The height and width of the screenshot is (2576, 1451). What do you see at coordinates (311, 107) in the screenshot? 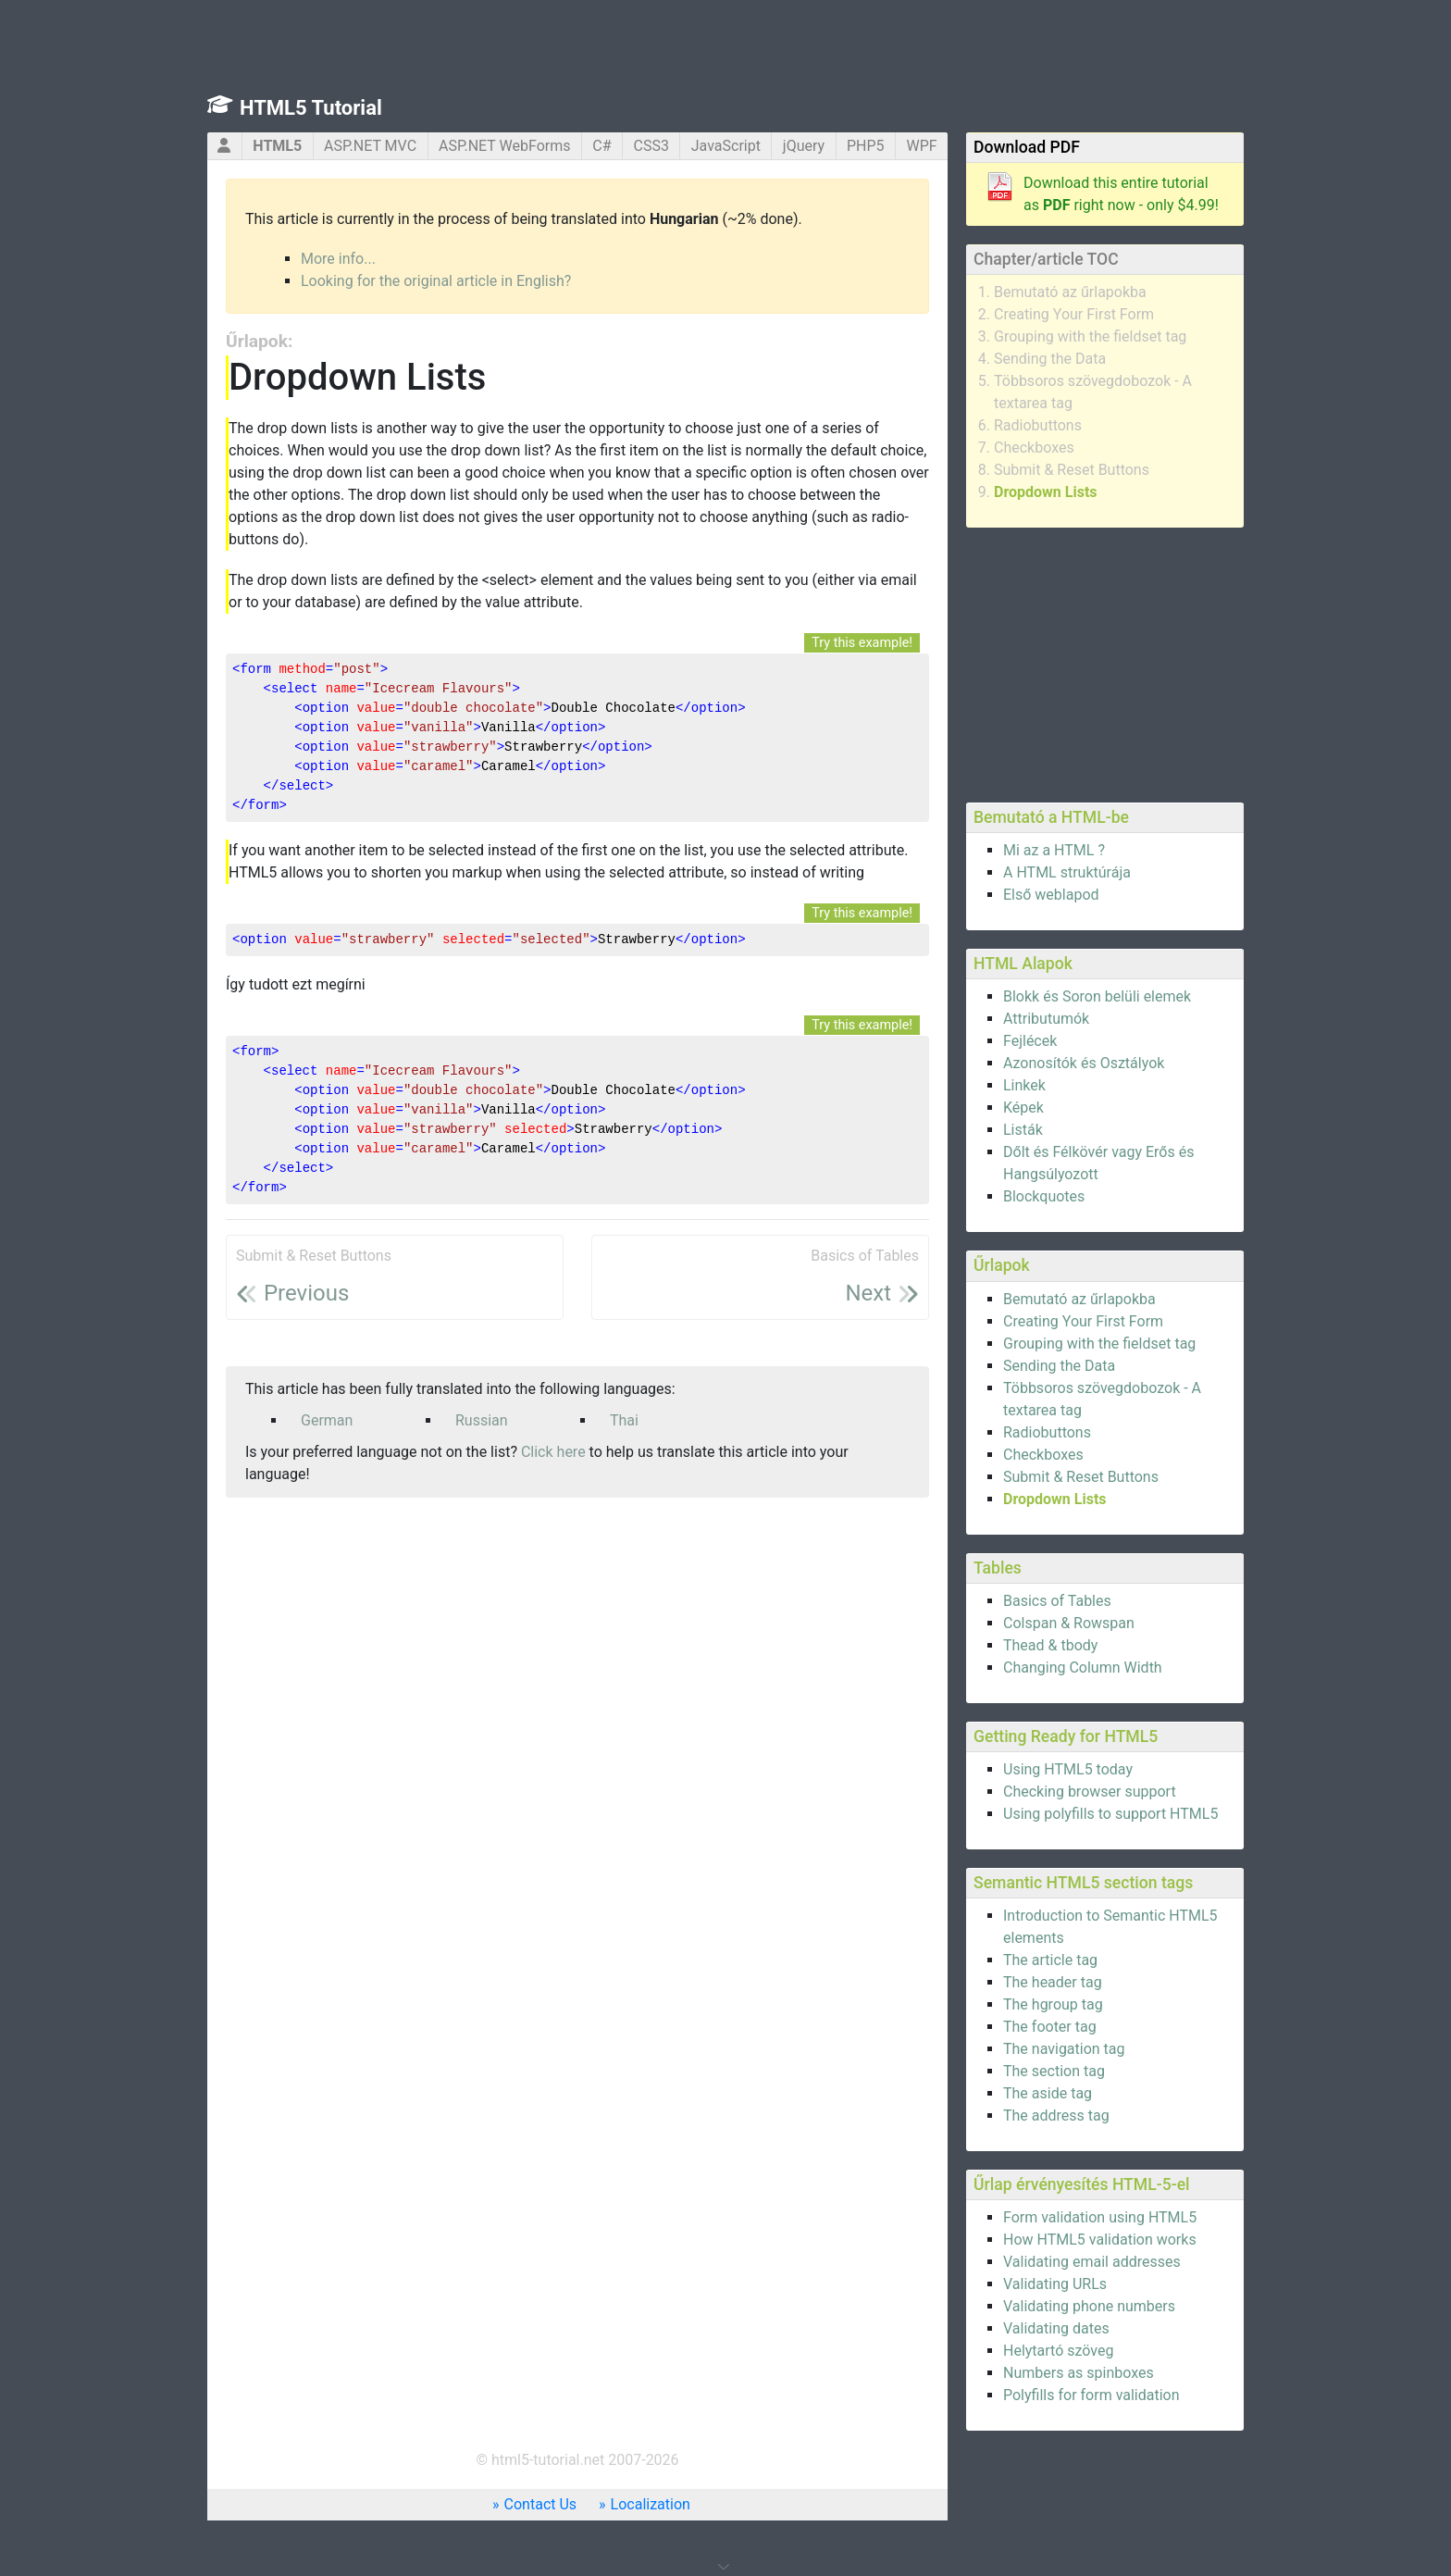
I see `HTML5 Tutorial` at bounding box center [311, 107].